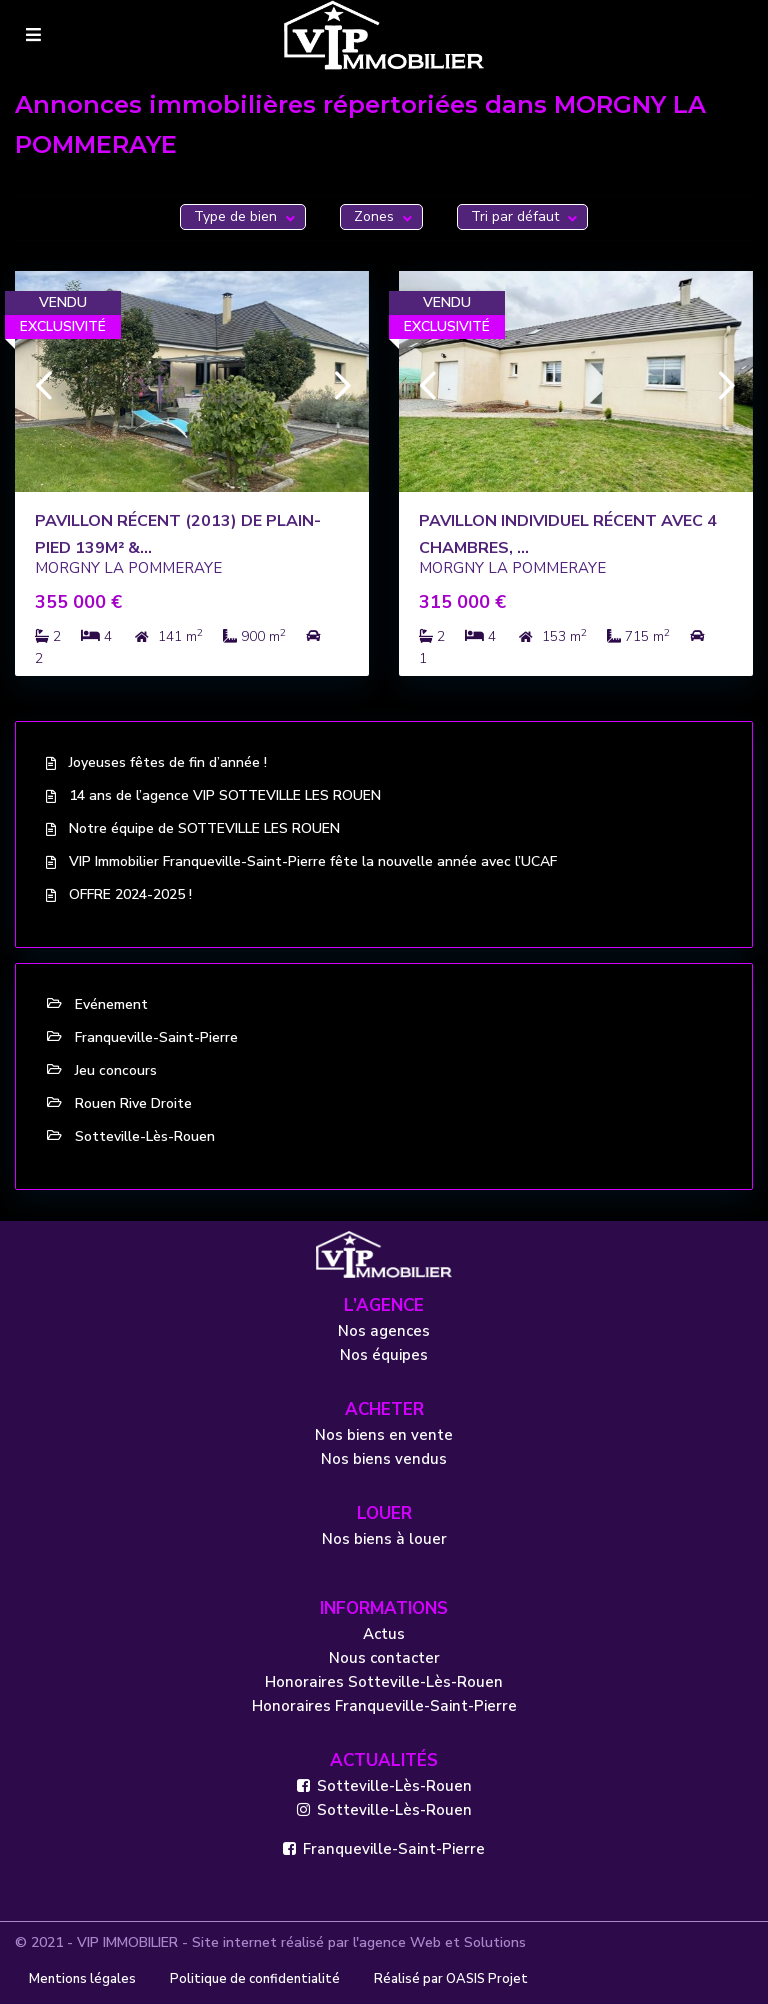  I want to click on Nous contacter, so click(384, 1658).